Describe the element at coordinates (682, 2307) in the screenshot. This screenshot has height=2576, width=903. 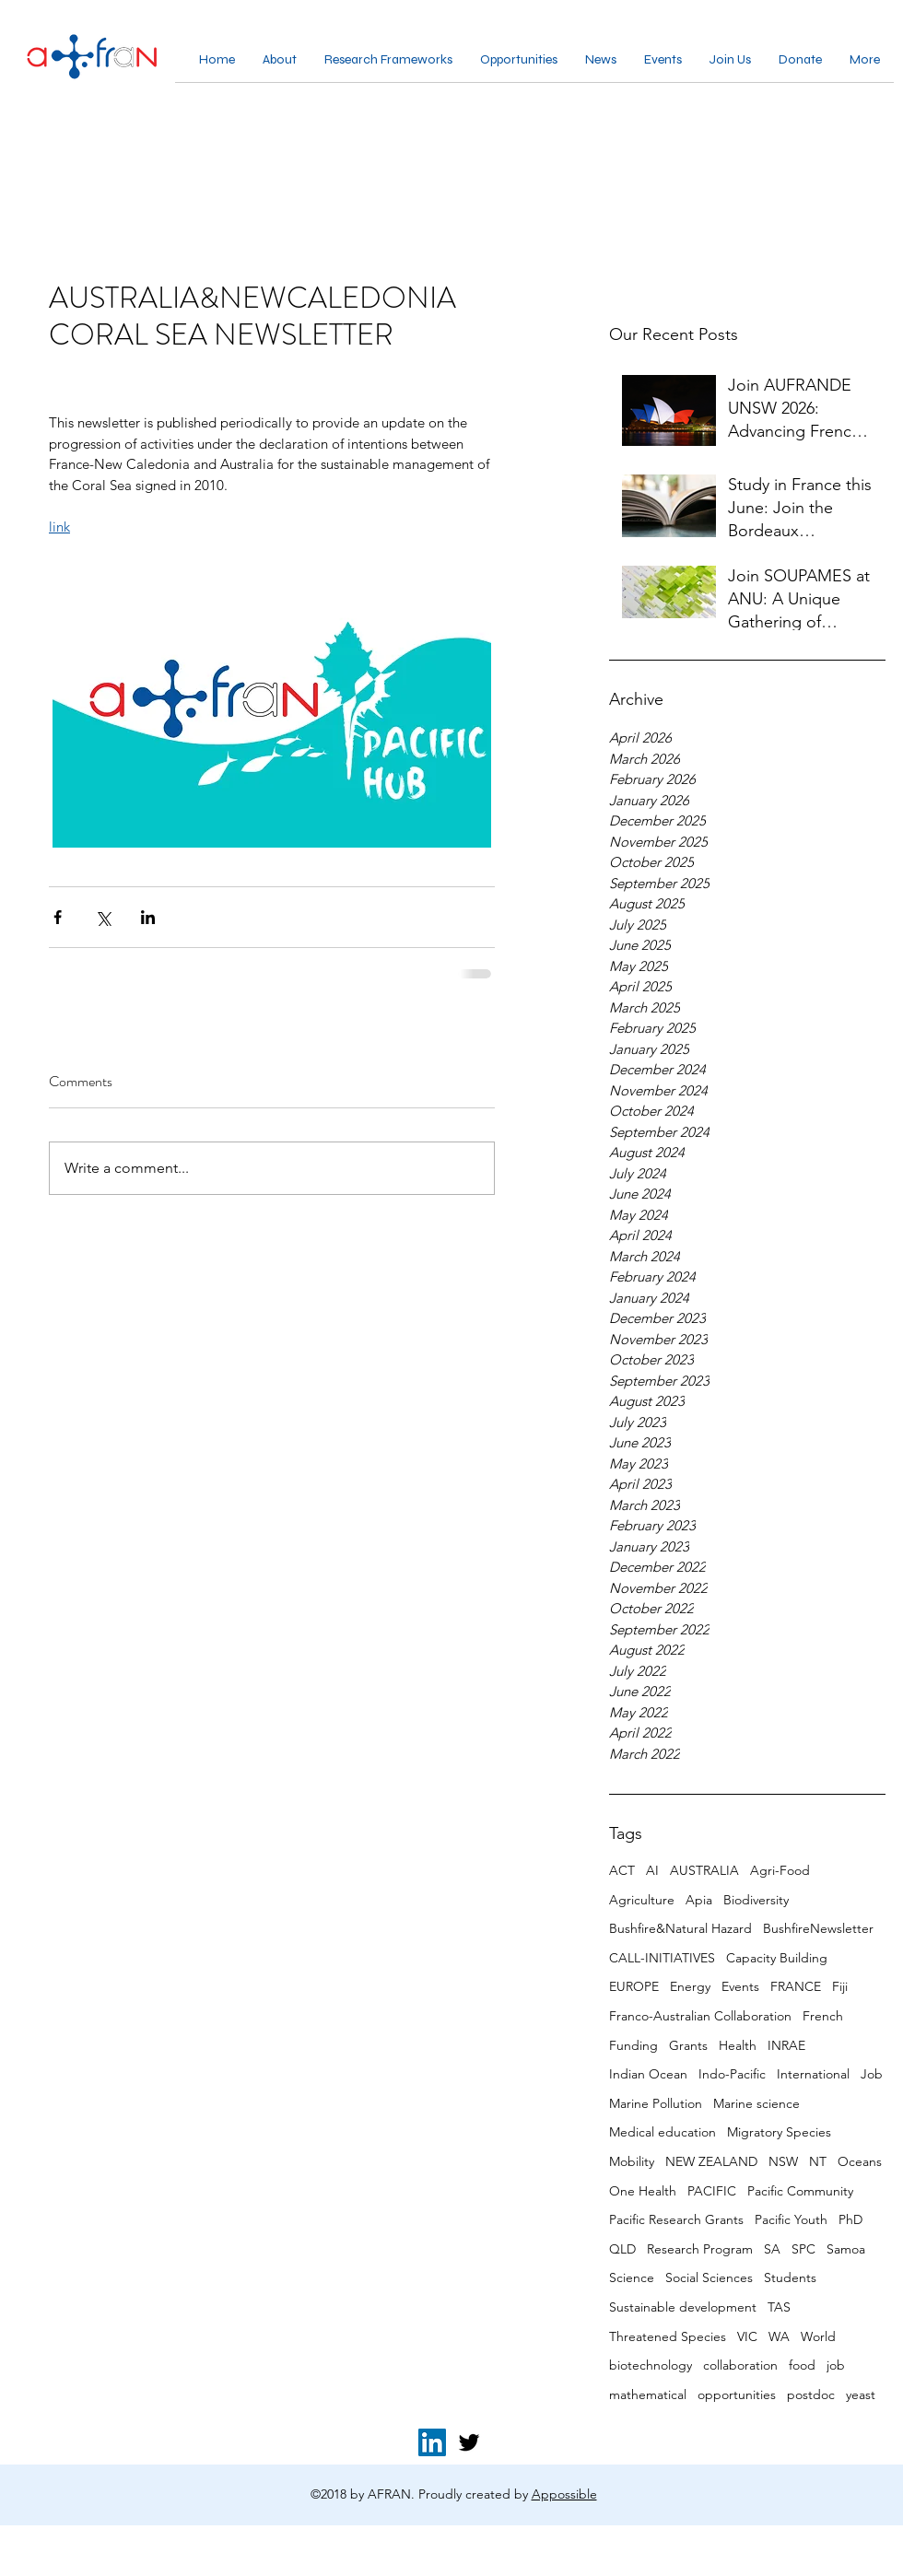
I see `Sustainable development` at that location.